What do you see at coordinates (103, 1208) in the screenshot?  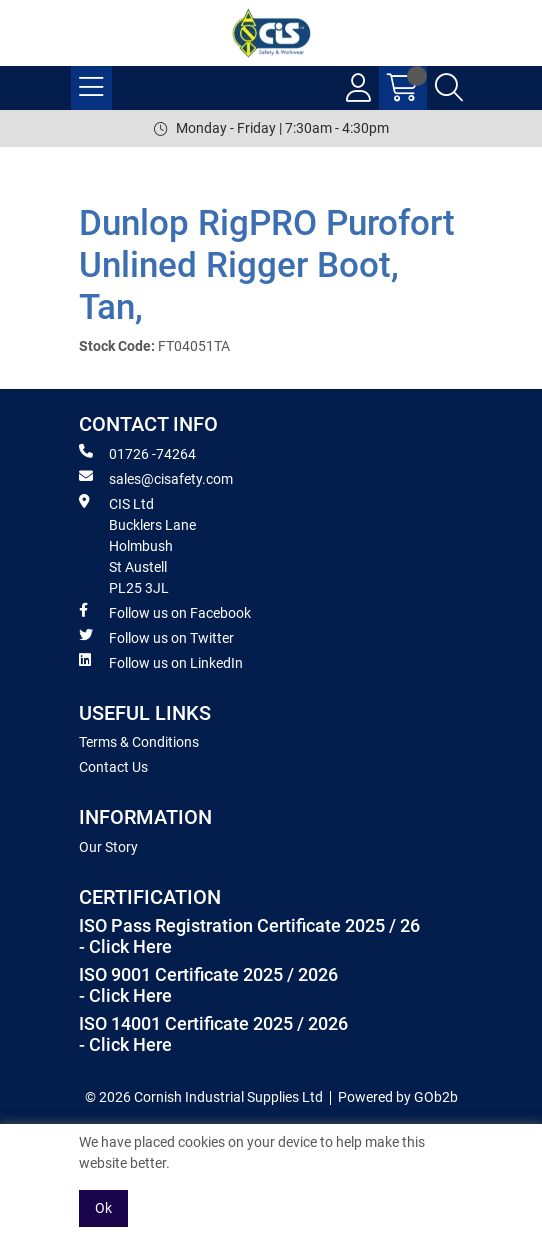 I see `Ok` at bounding box center [103, 1208].